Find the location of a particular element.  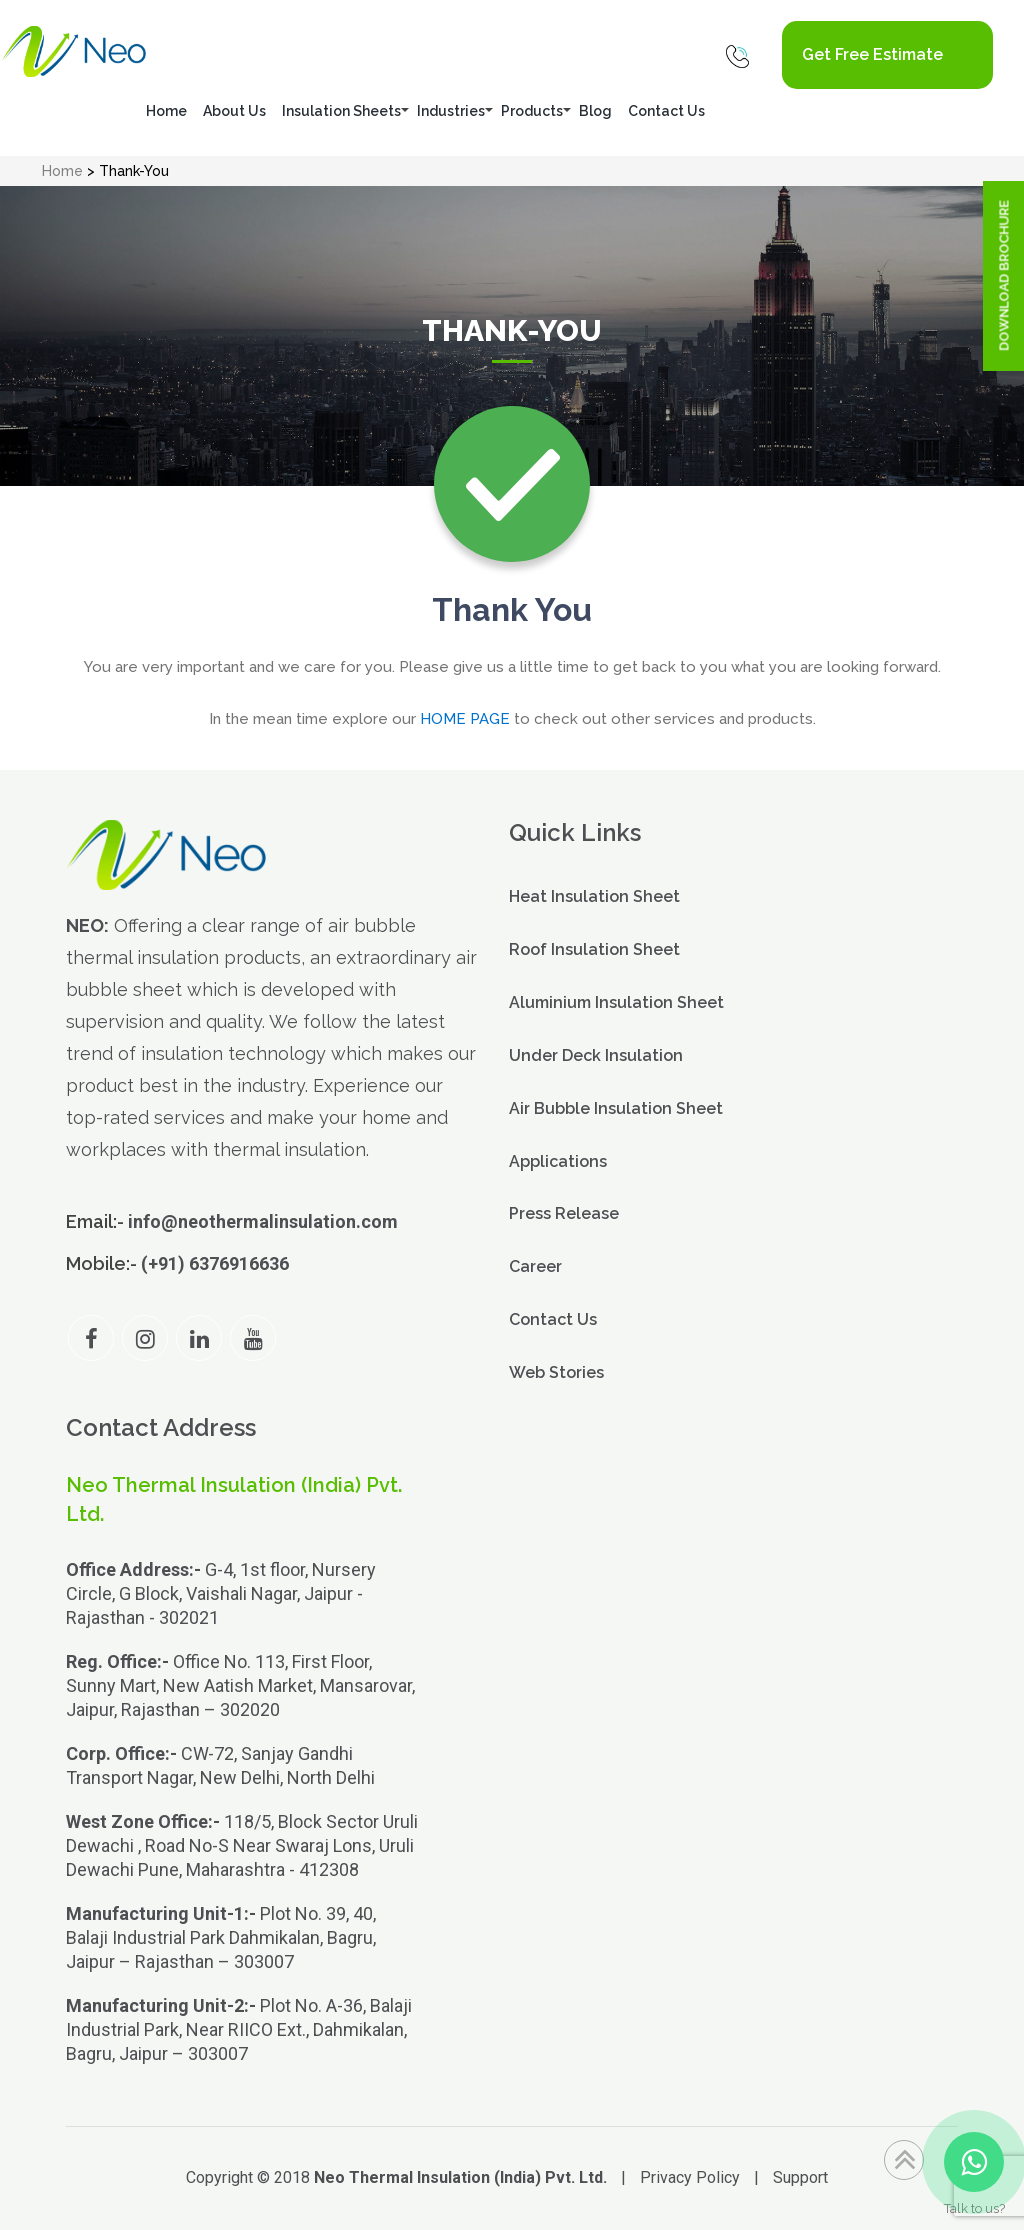

Under Deck Insulation is located at coordinates (596, 1055).